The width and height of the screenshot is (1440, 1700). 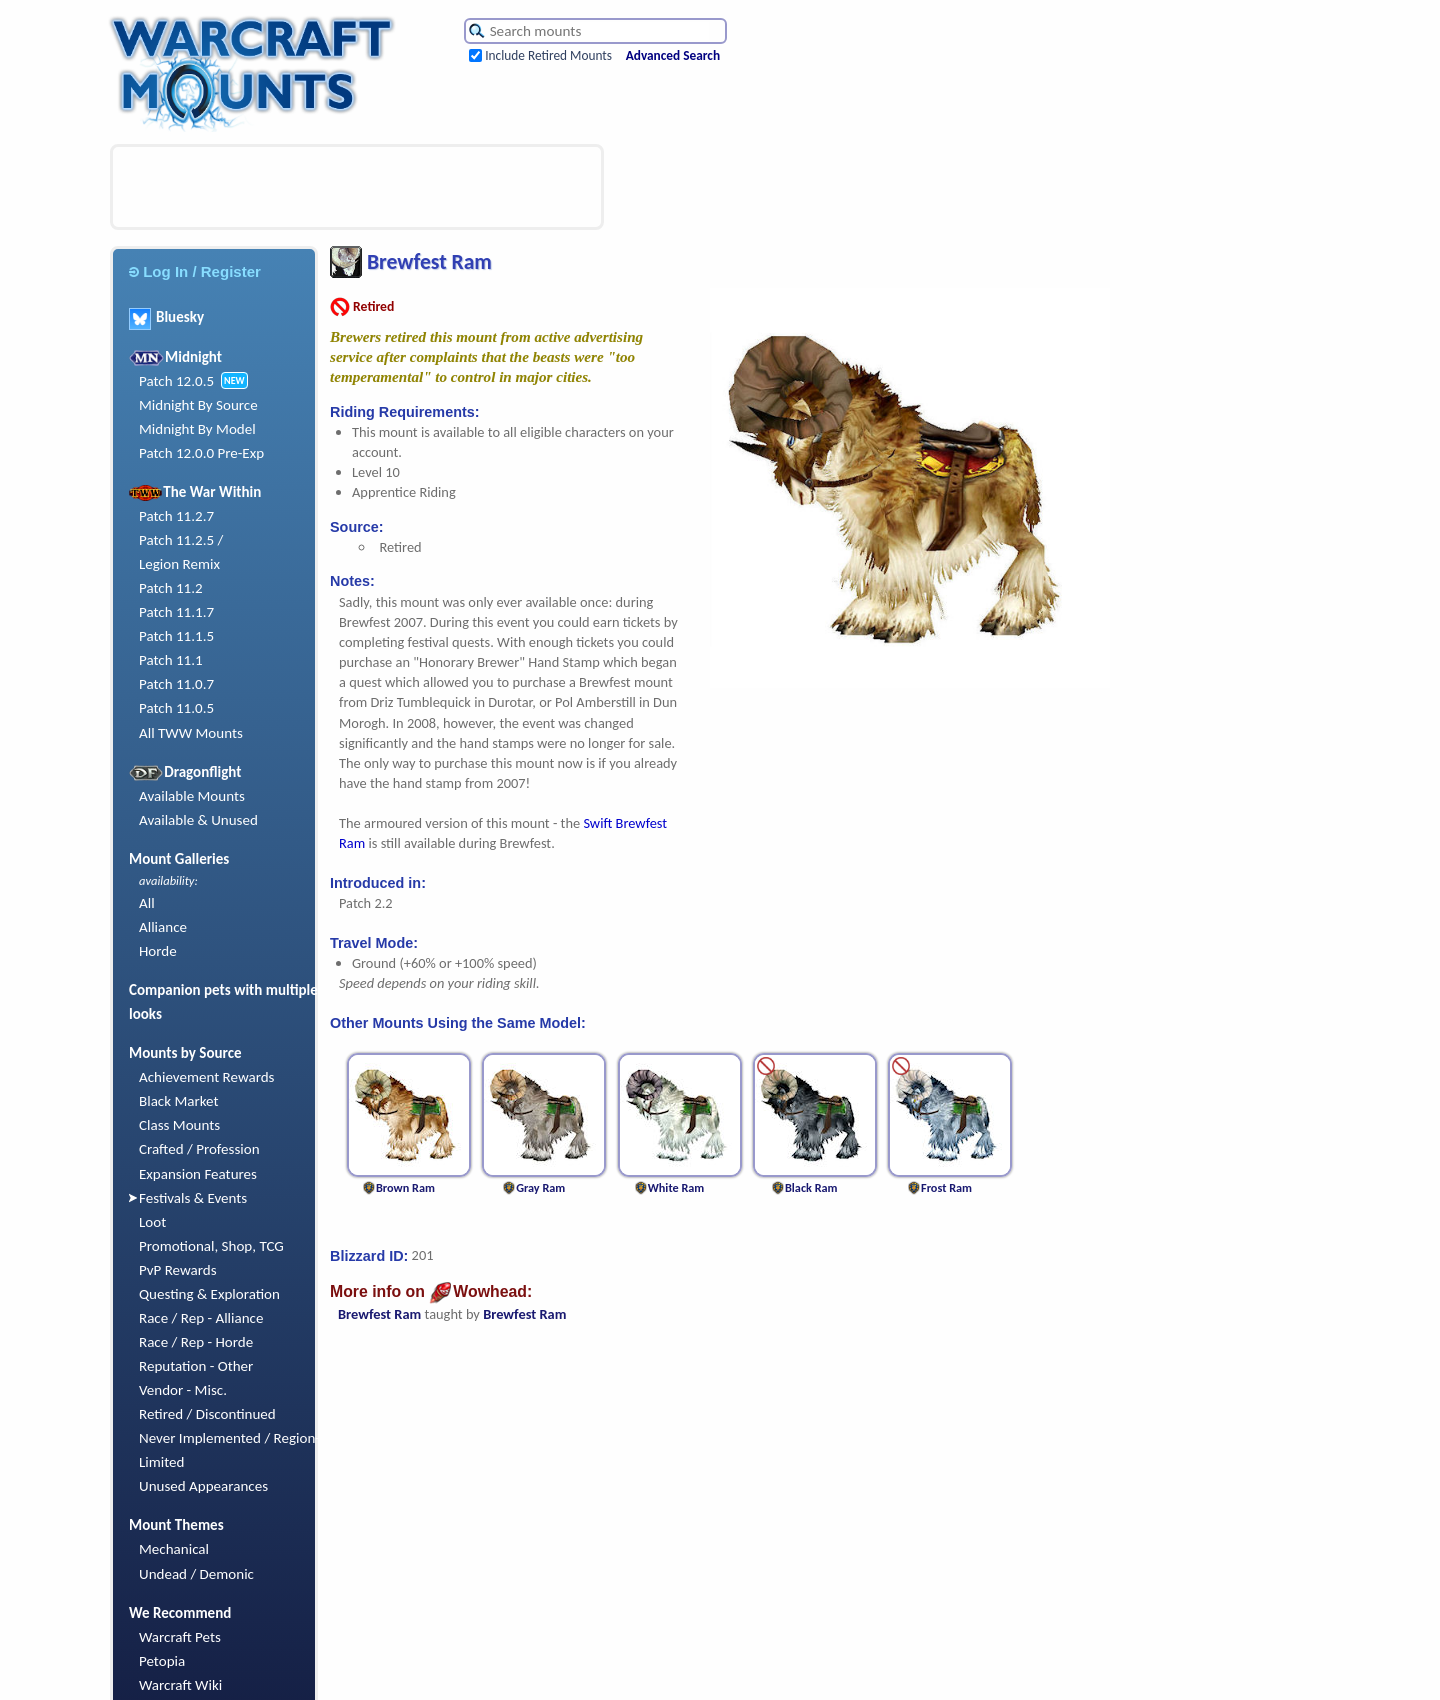 What do you see at coordinates (176, 636) in the screenshot?
I see `Patch 11.1.5` at bounding box center [176, 636].